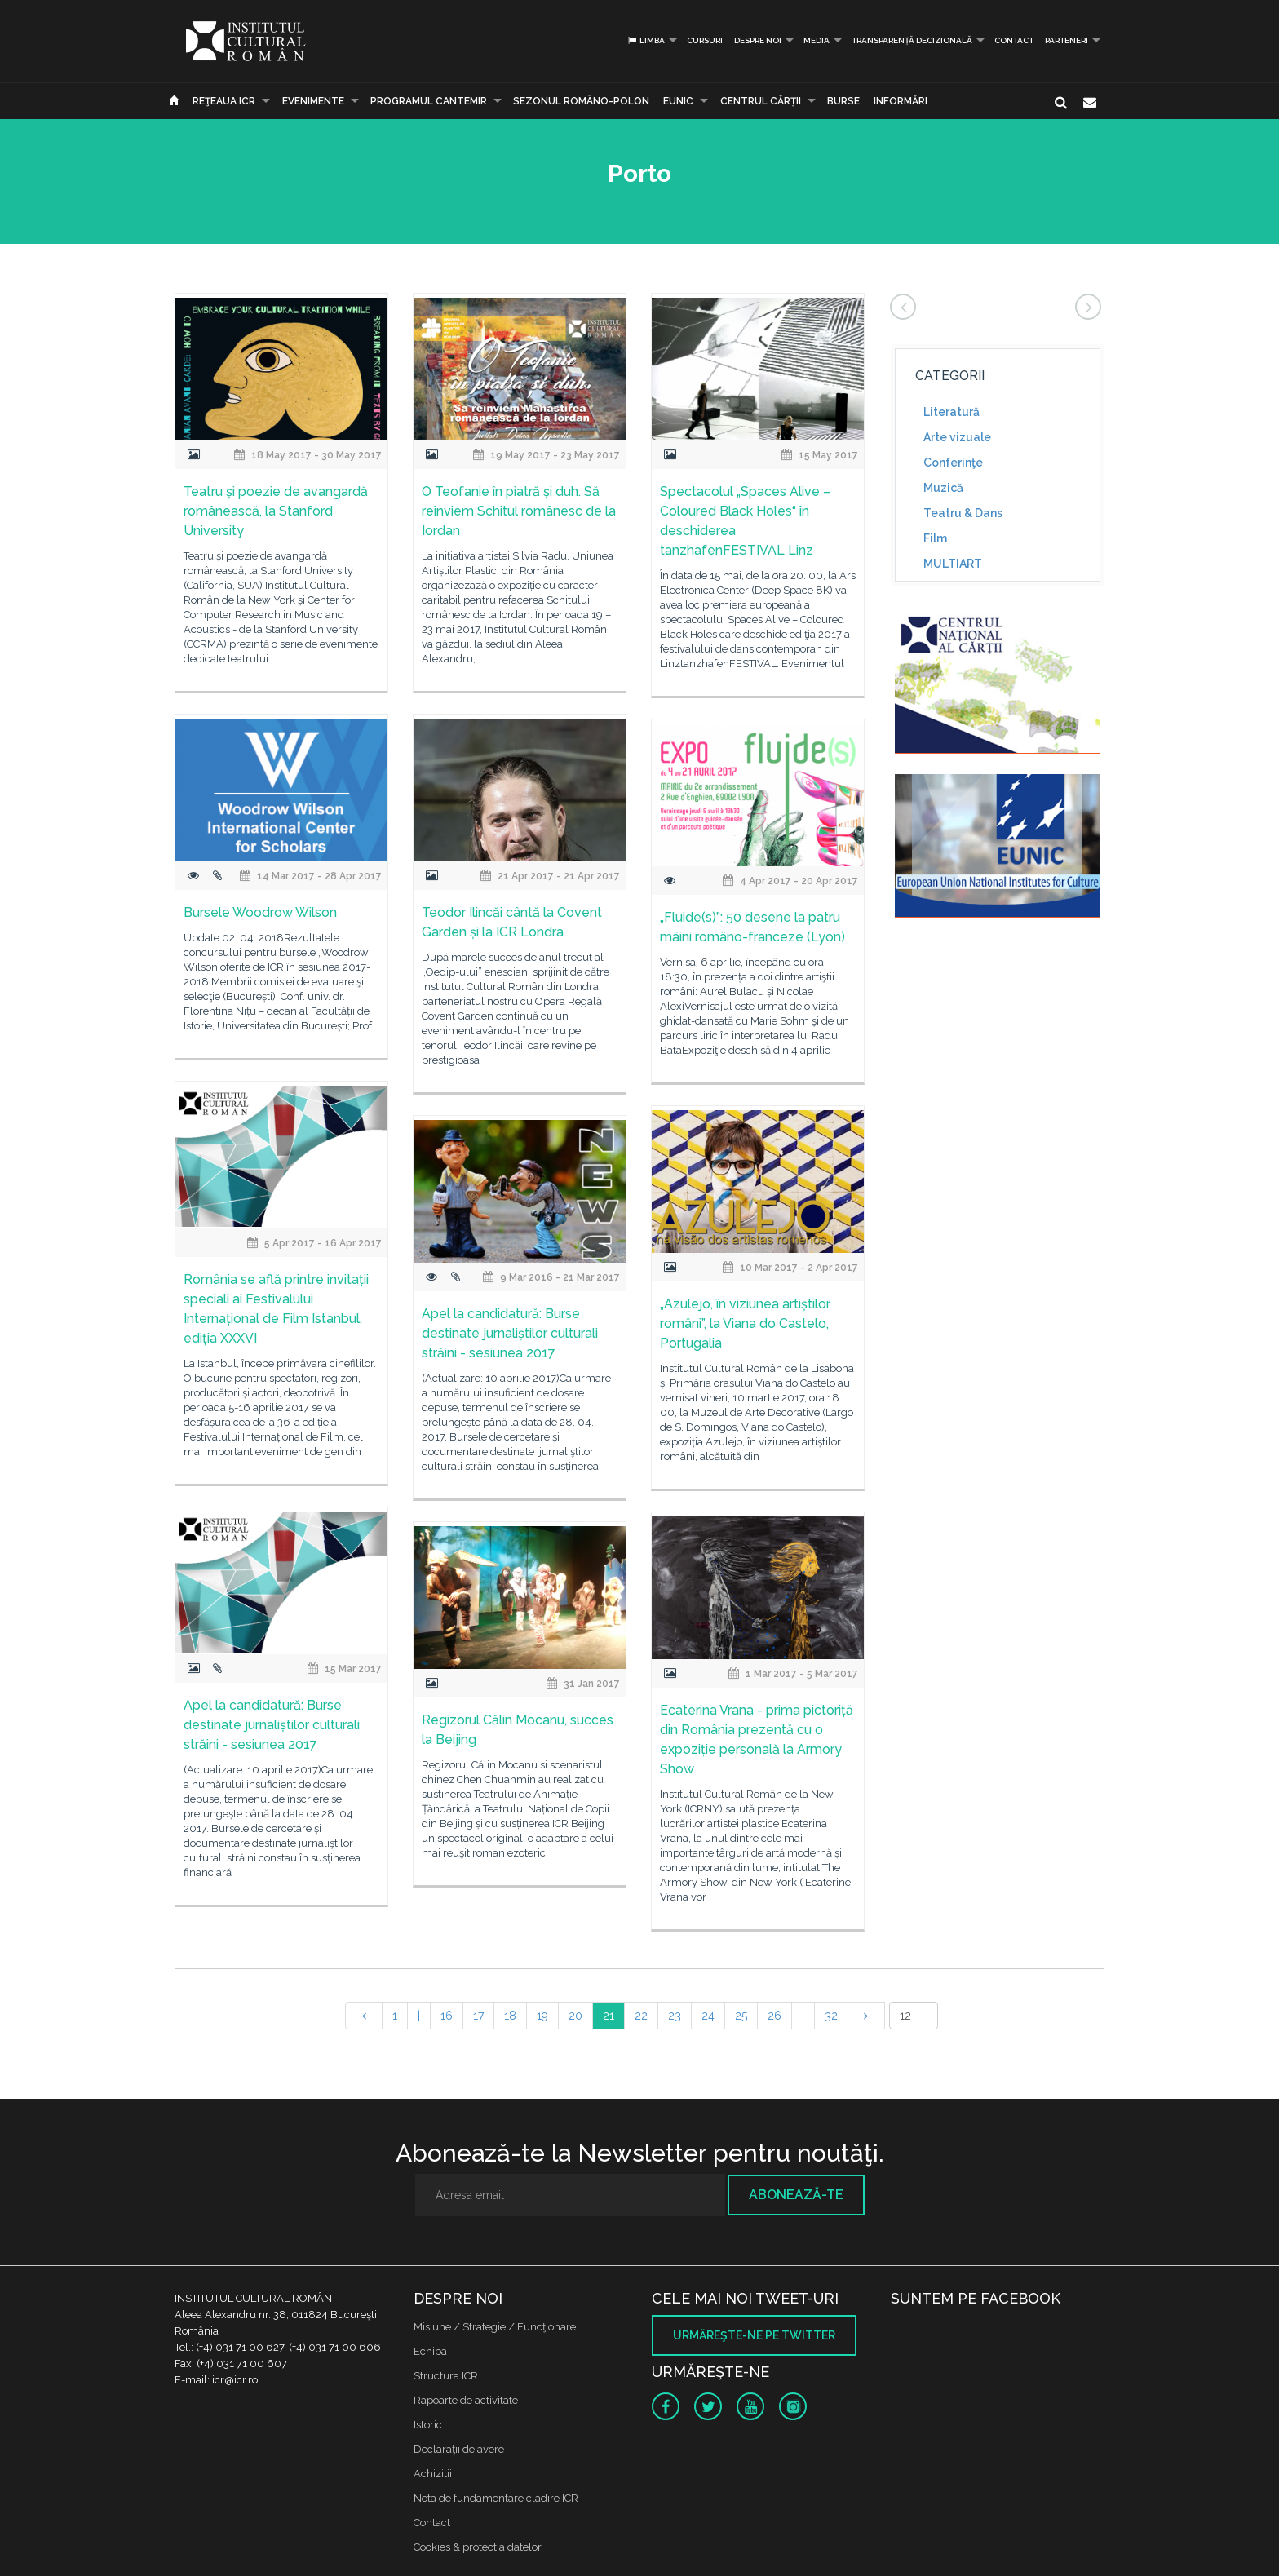  What do you see at coordinates (796, 2194) in the screenshot?
I see `Abonează-te` at bounding box center [796, 2194].